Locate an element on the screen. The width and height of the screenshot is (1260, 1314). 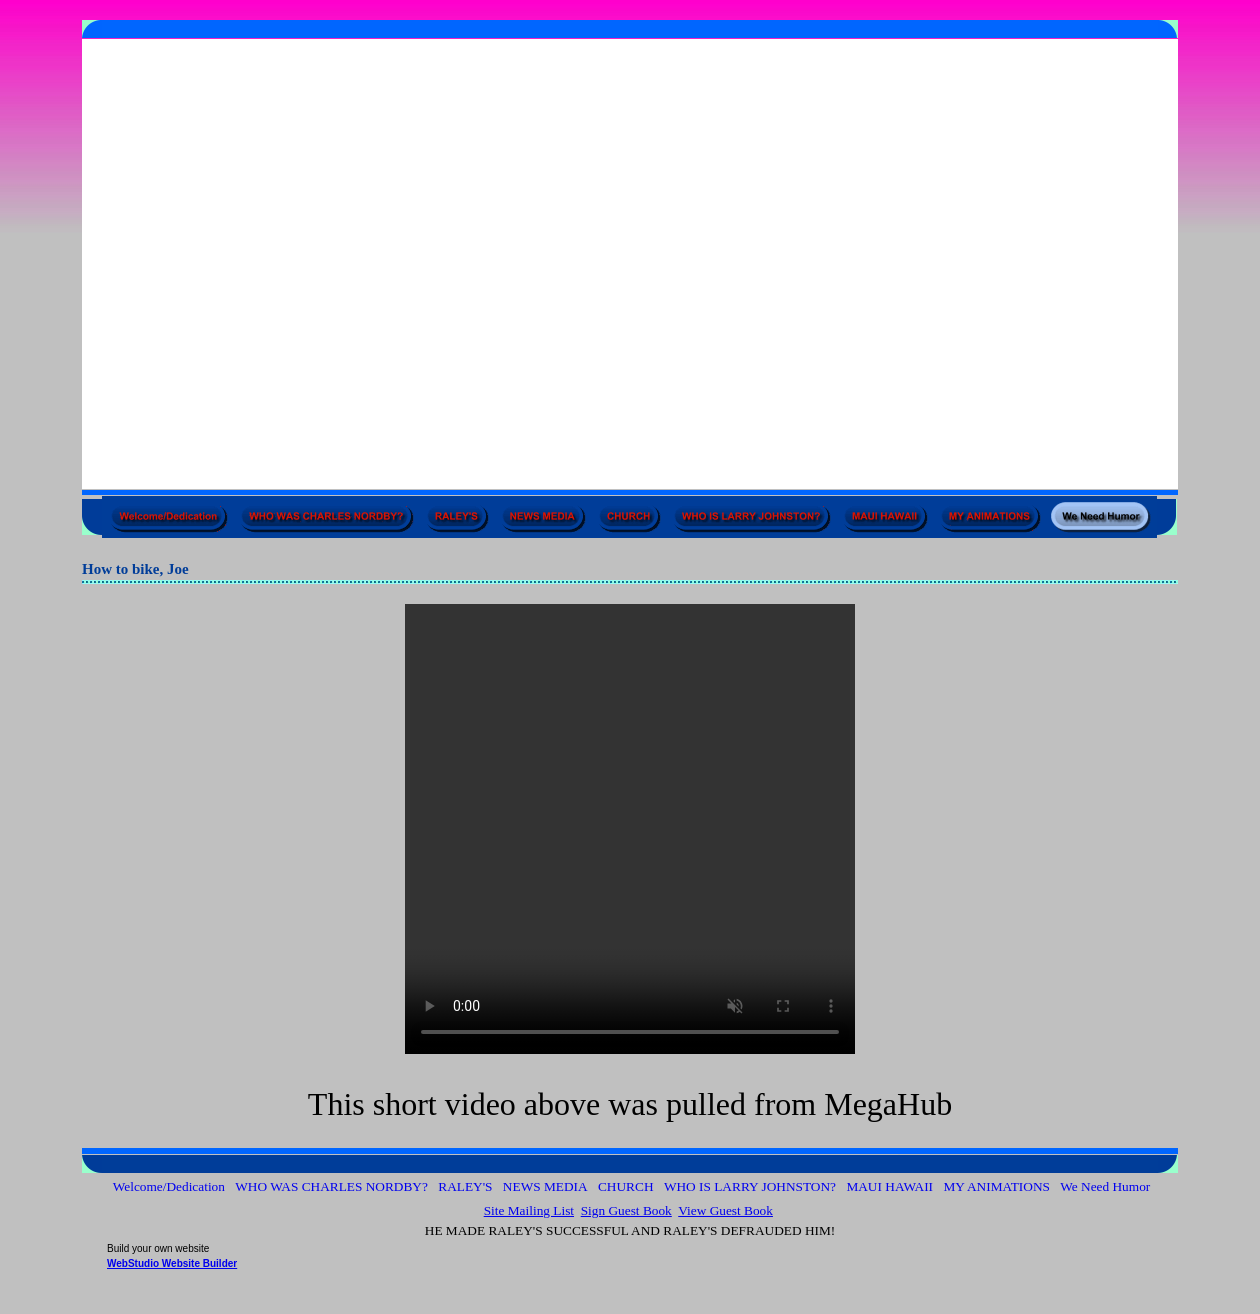
View Guest Book is located at coordinates (725, 1210).